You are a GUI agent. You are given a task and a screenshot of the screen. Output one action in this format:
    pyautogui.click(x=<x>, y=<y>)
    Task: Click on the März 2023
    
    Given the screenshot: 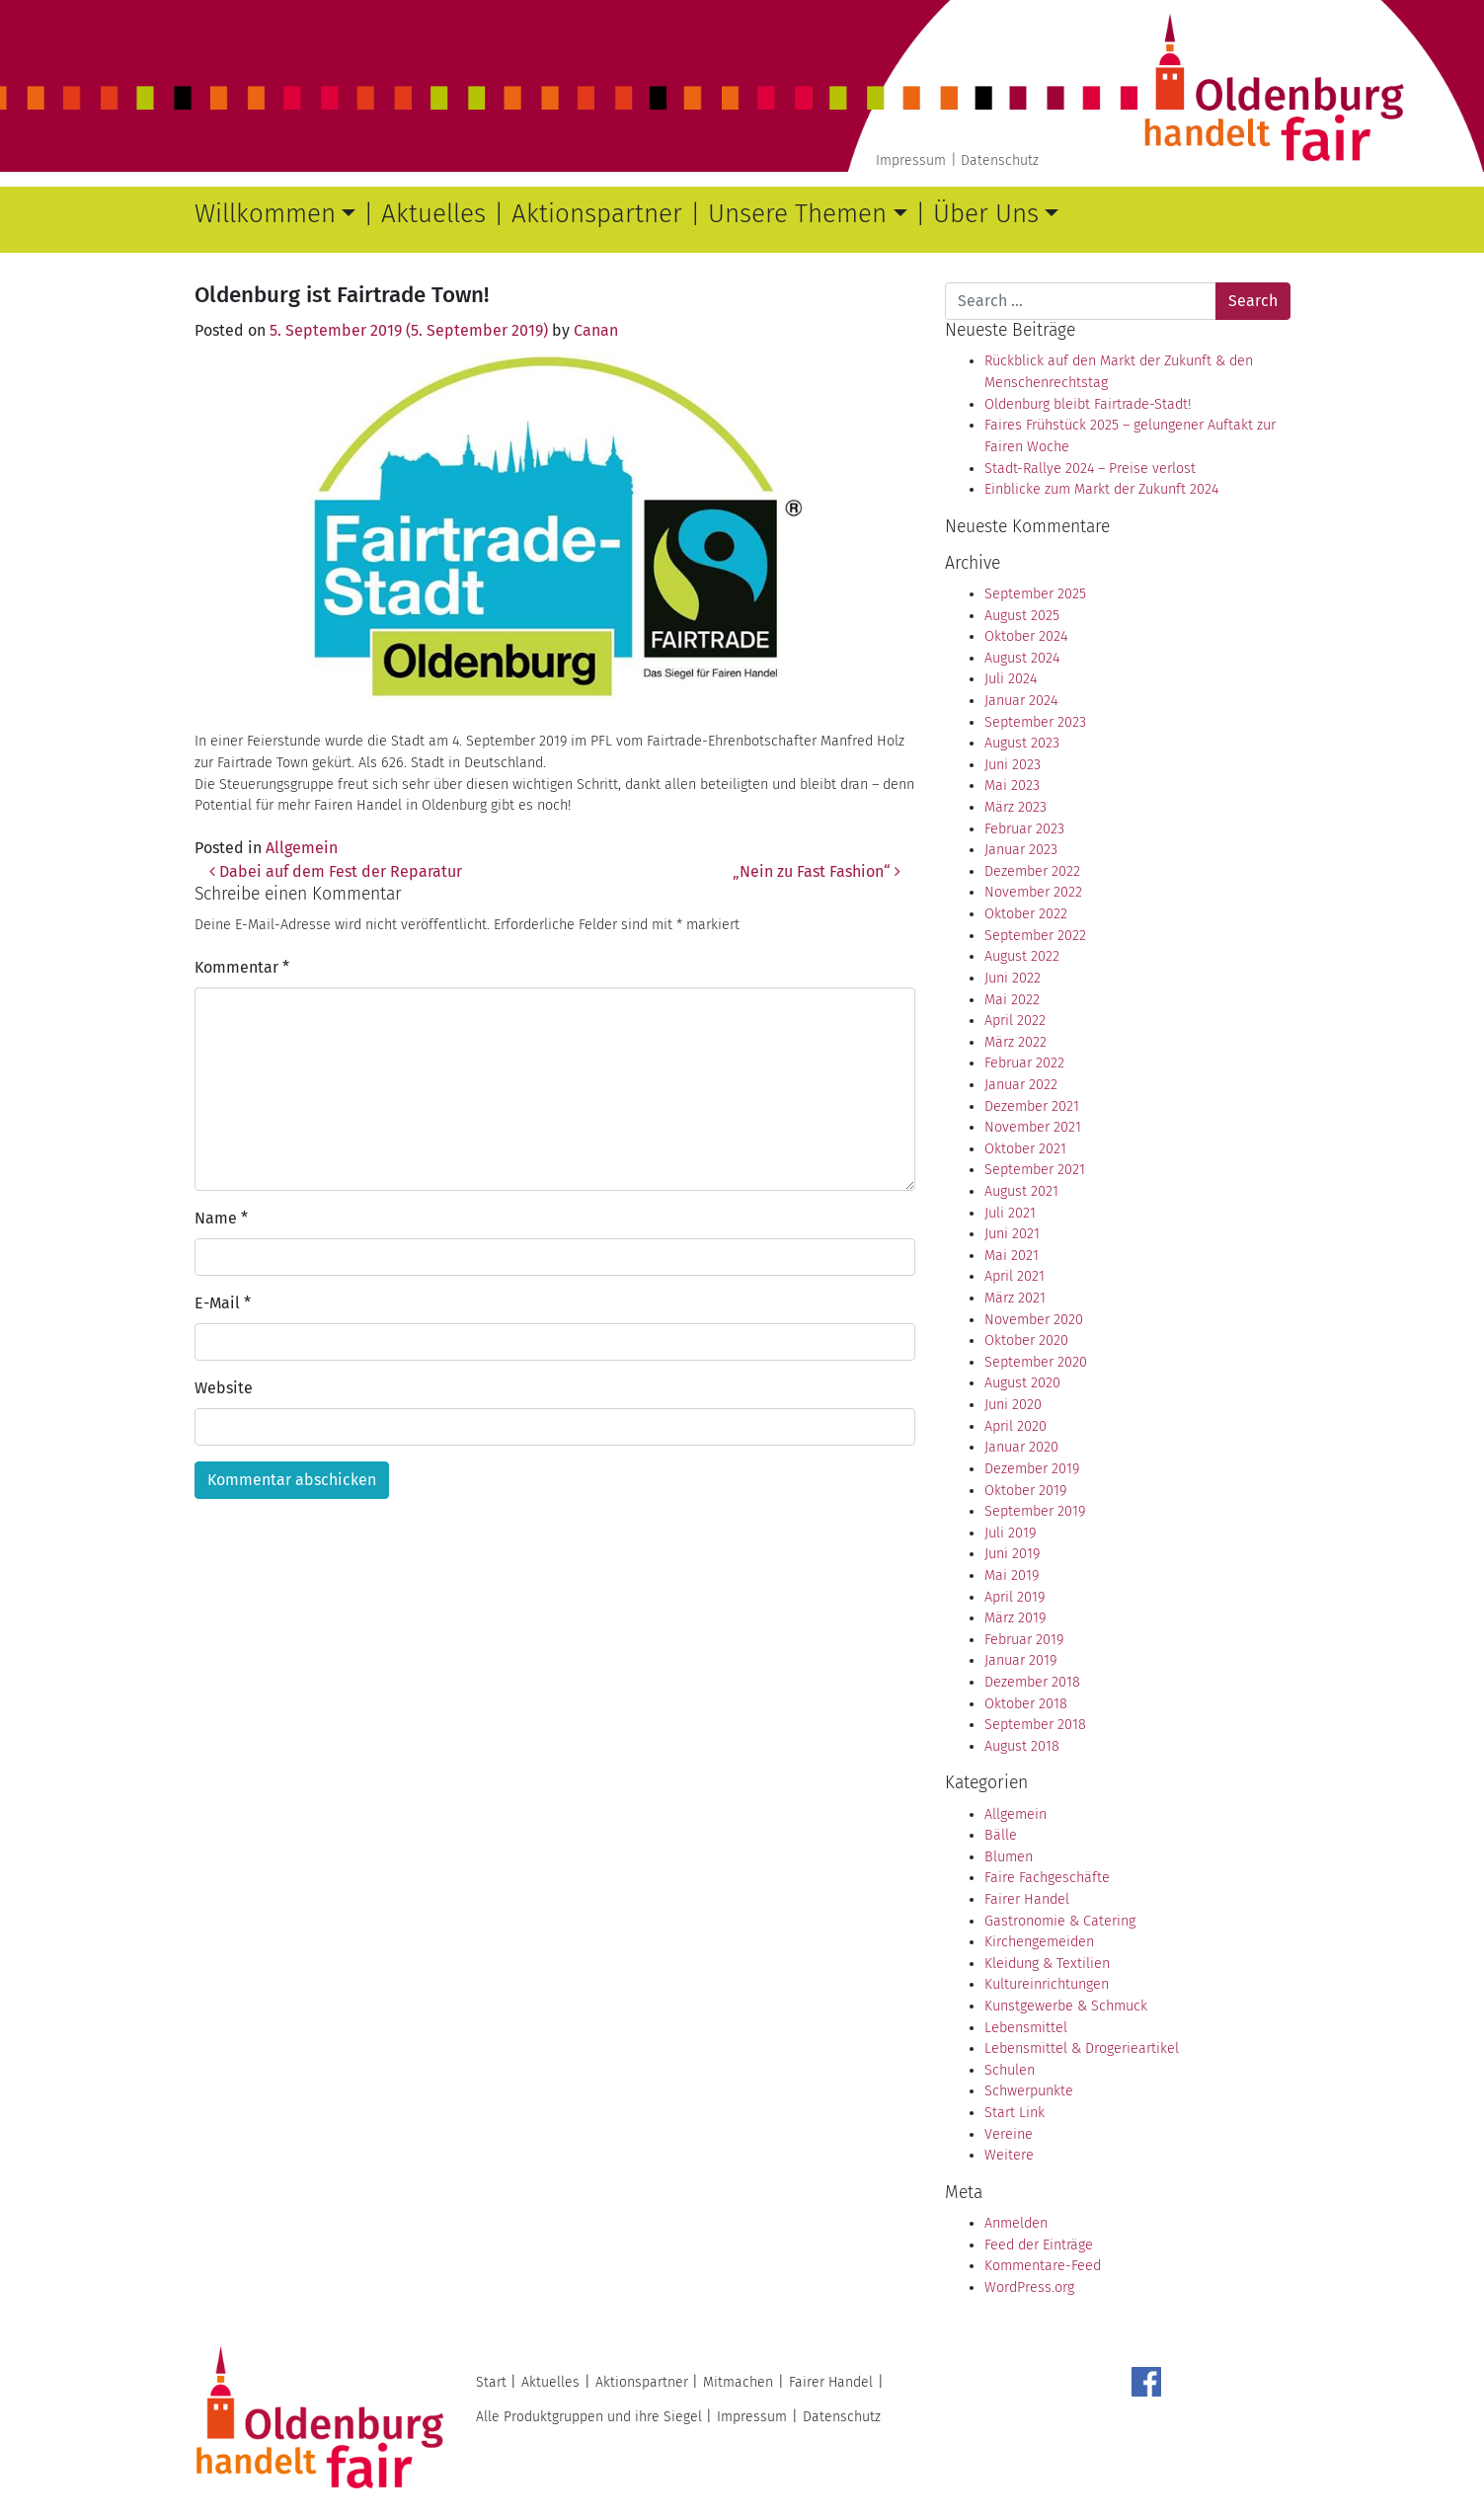 What is the action you would take?
    pyautogui.click(x=1015, y=807)
    